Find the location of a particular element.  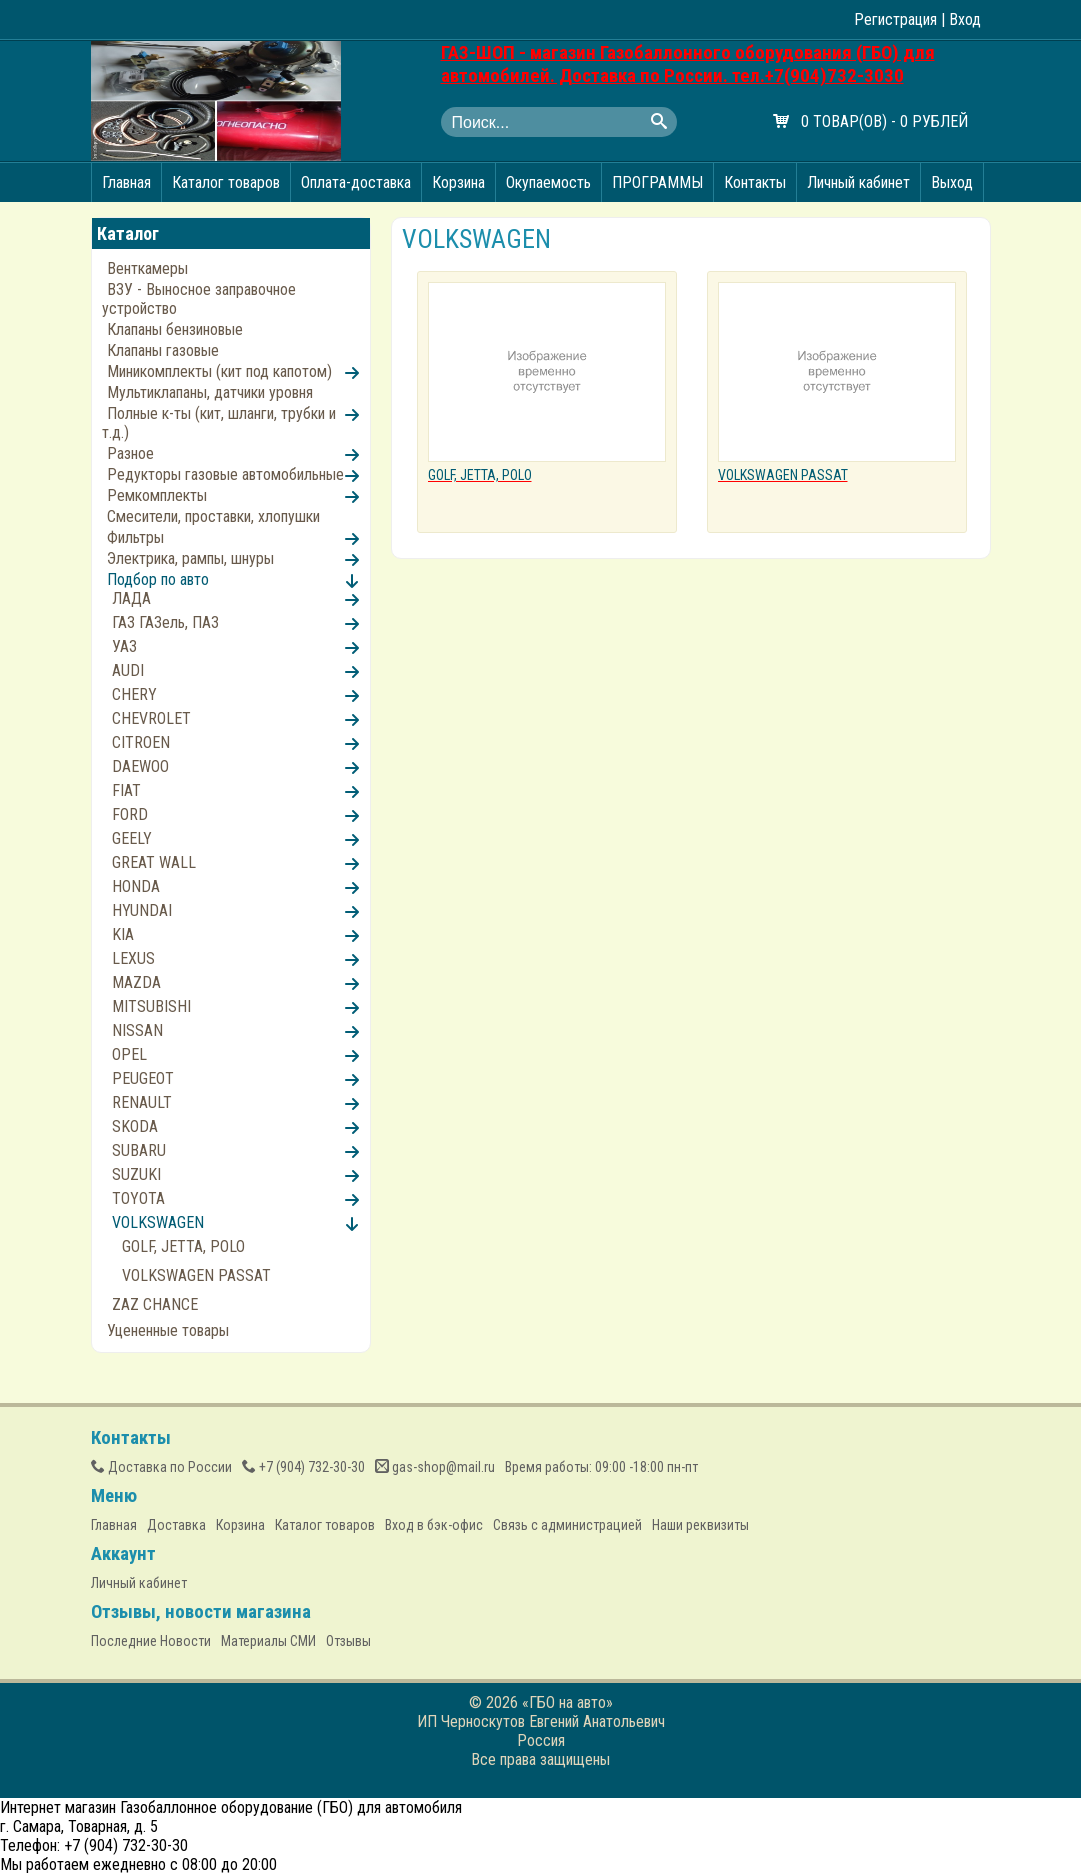

MAZDA is located at coordinates (136, 982).